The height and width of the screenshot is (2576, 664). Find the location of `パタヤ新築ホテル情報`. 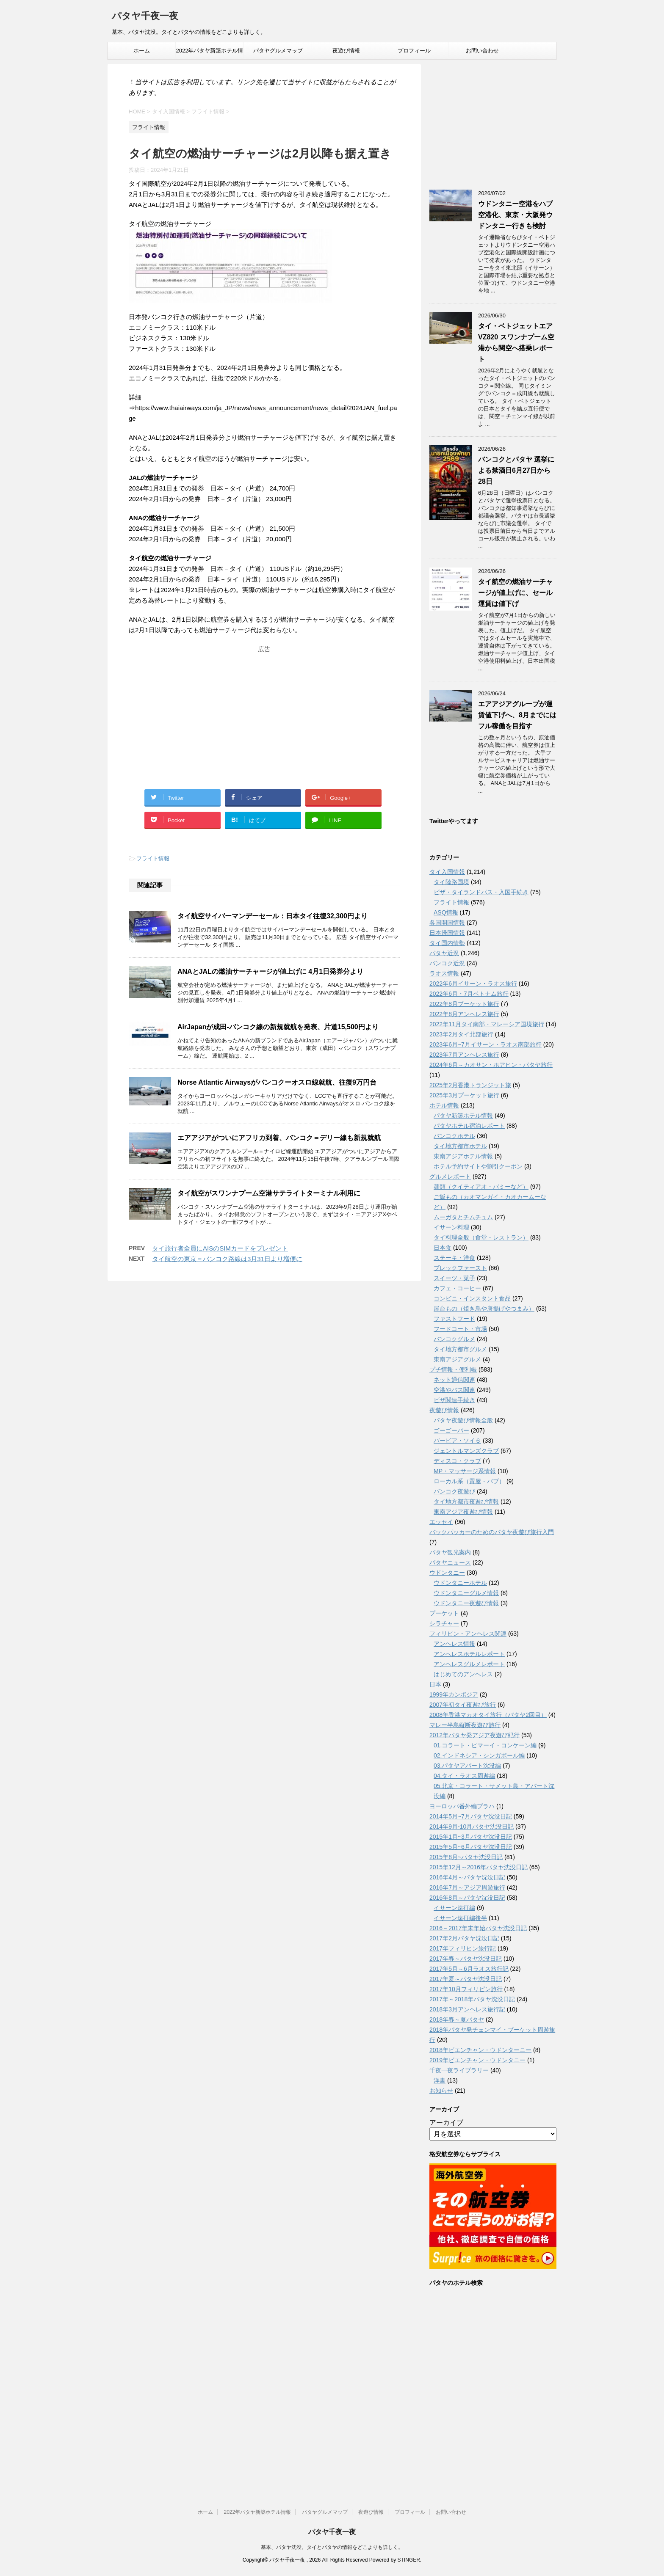

パタヤ新築ホテル情報 is located at coordinates (463, 1115).